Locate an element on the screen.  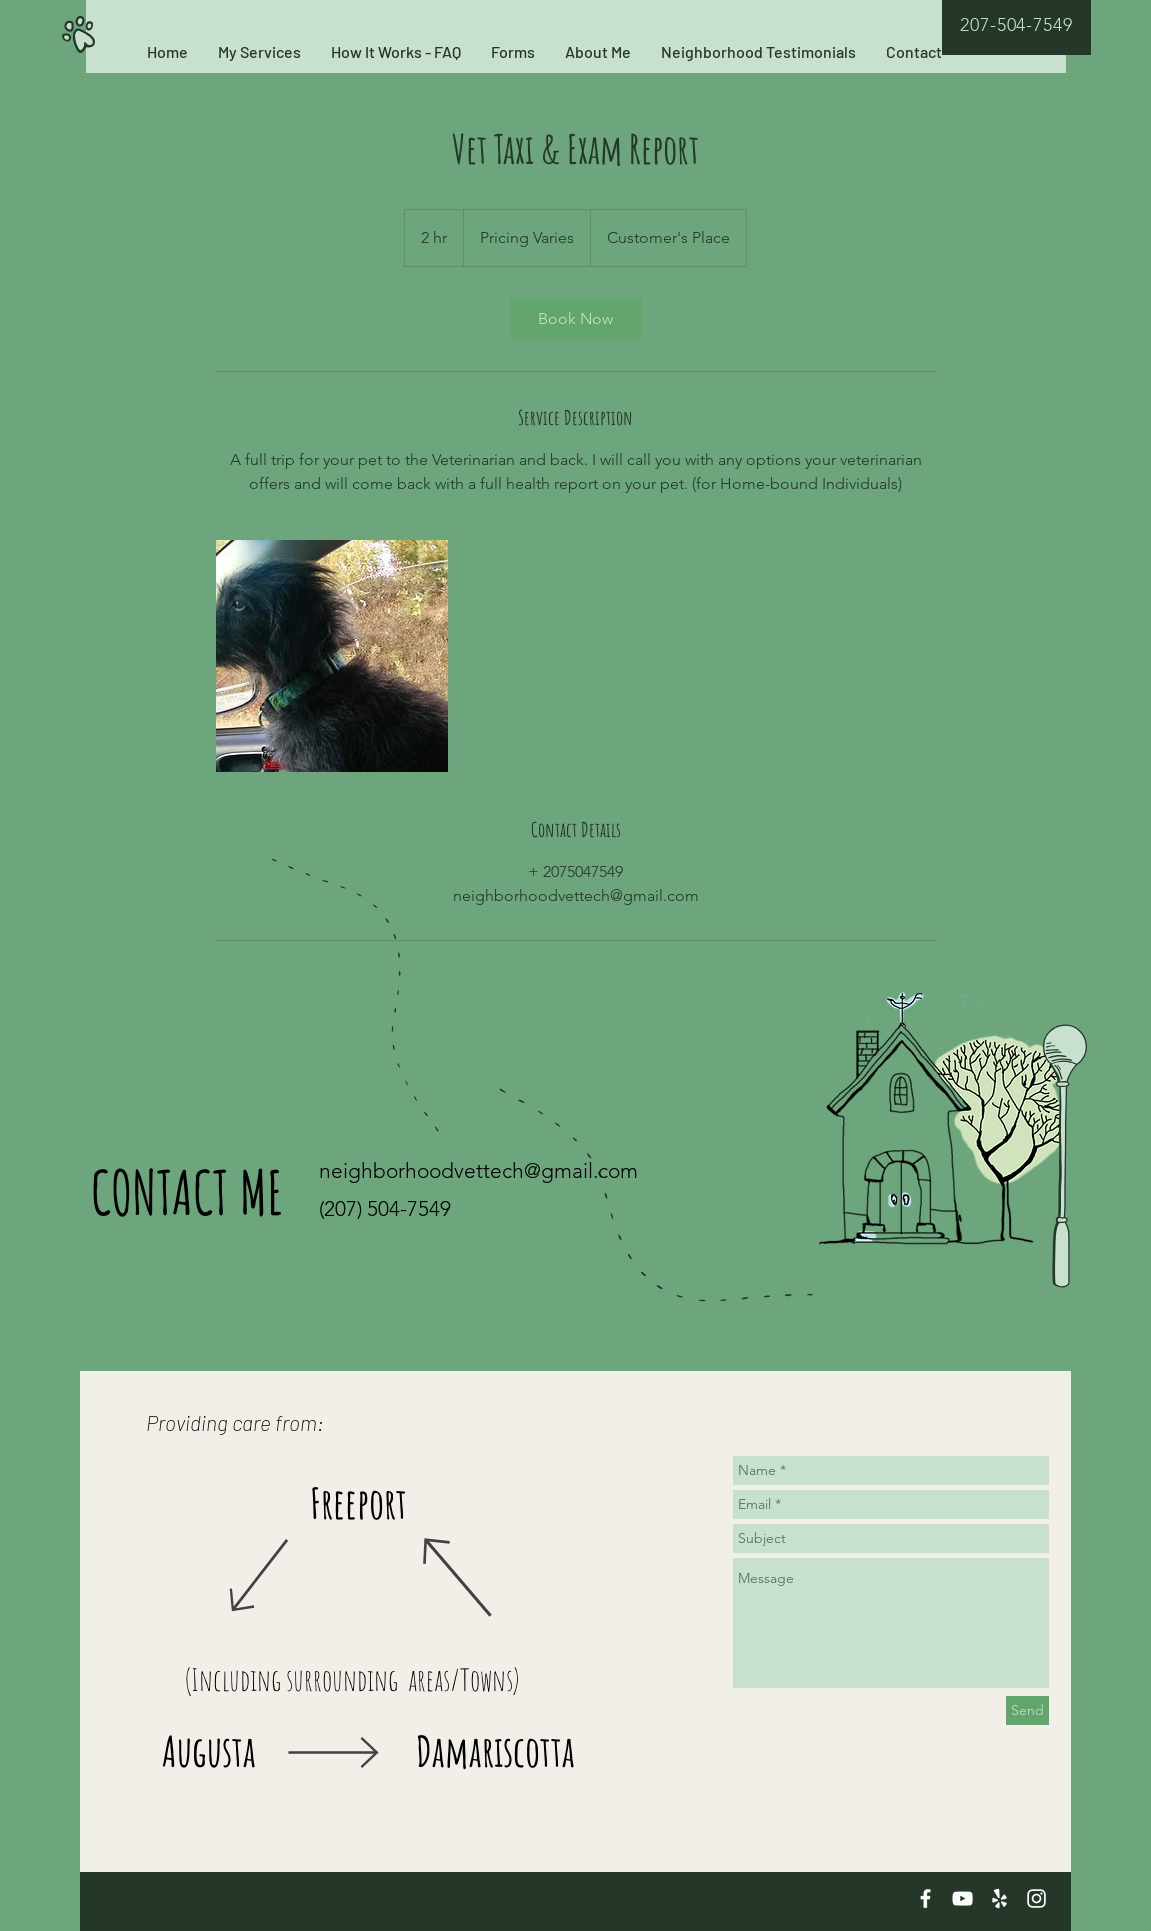
[White Facebook Icon] is located at coordinates (925, 1898).